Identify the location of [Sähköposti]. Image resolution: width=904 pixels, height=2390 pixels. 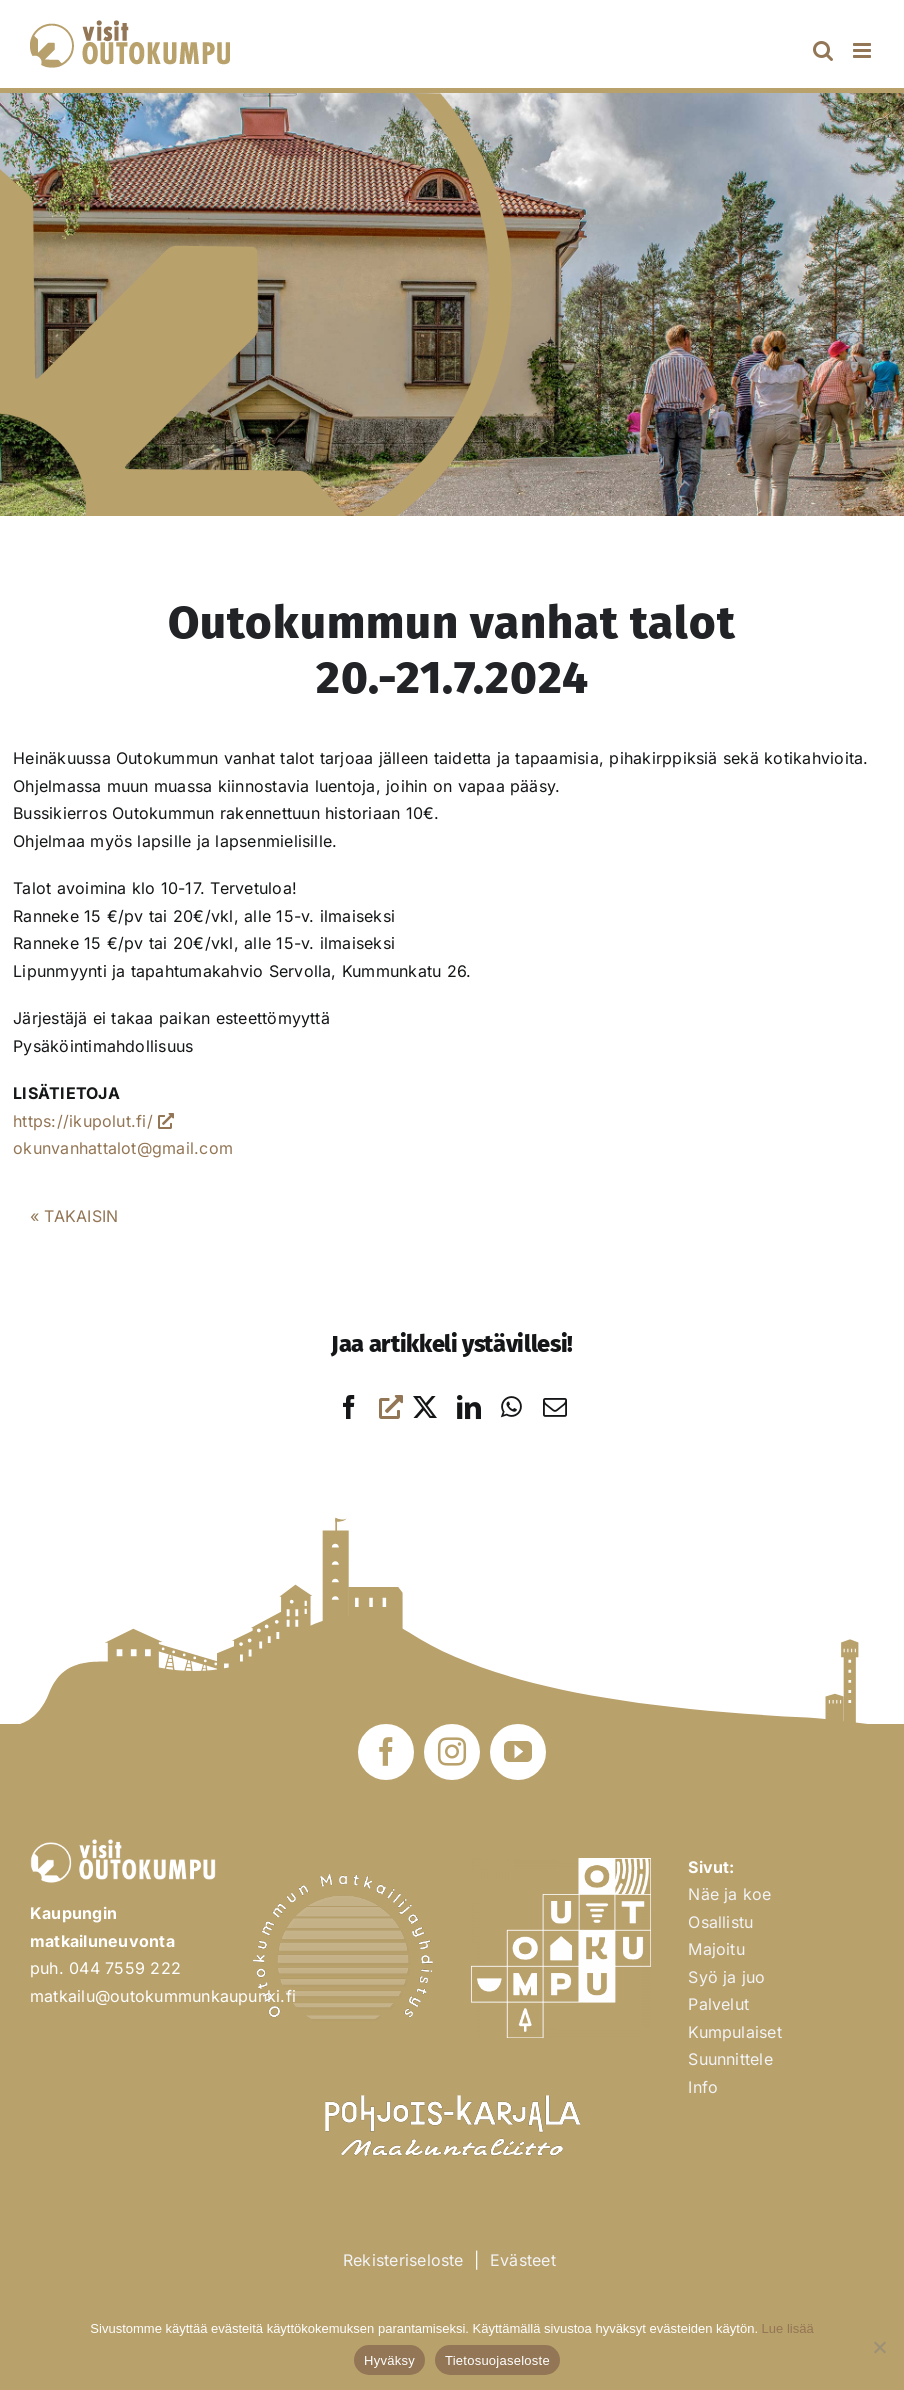
(555, 1407).